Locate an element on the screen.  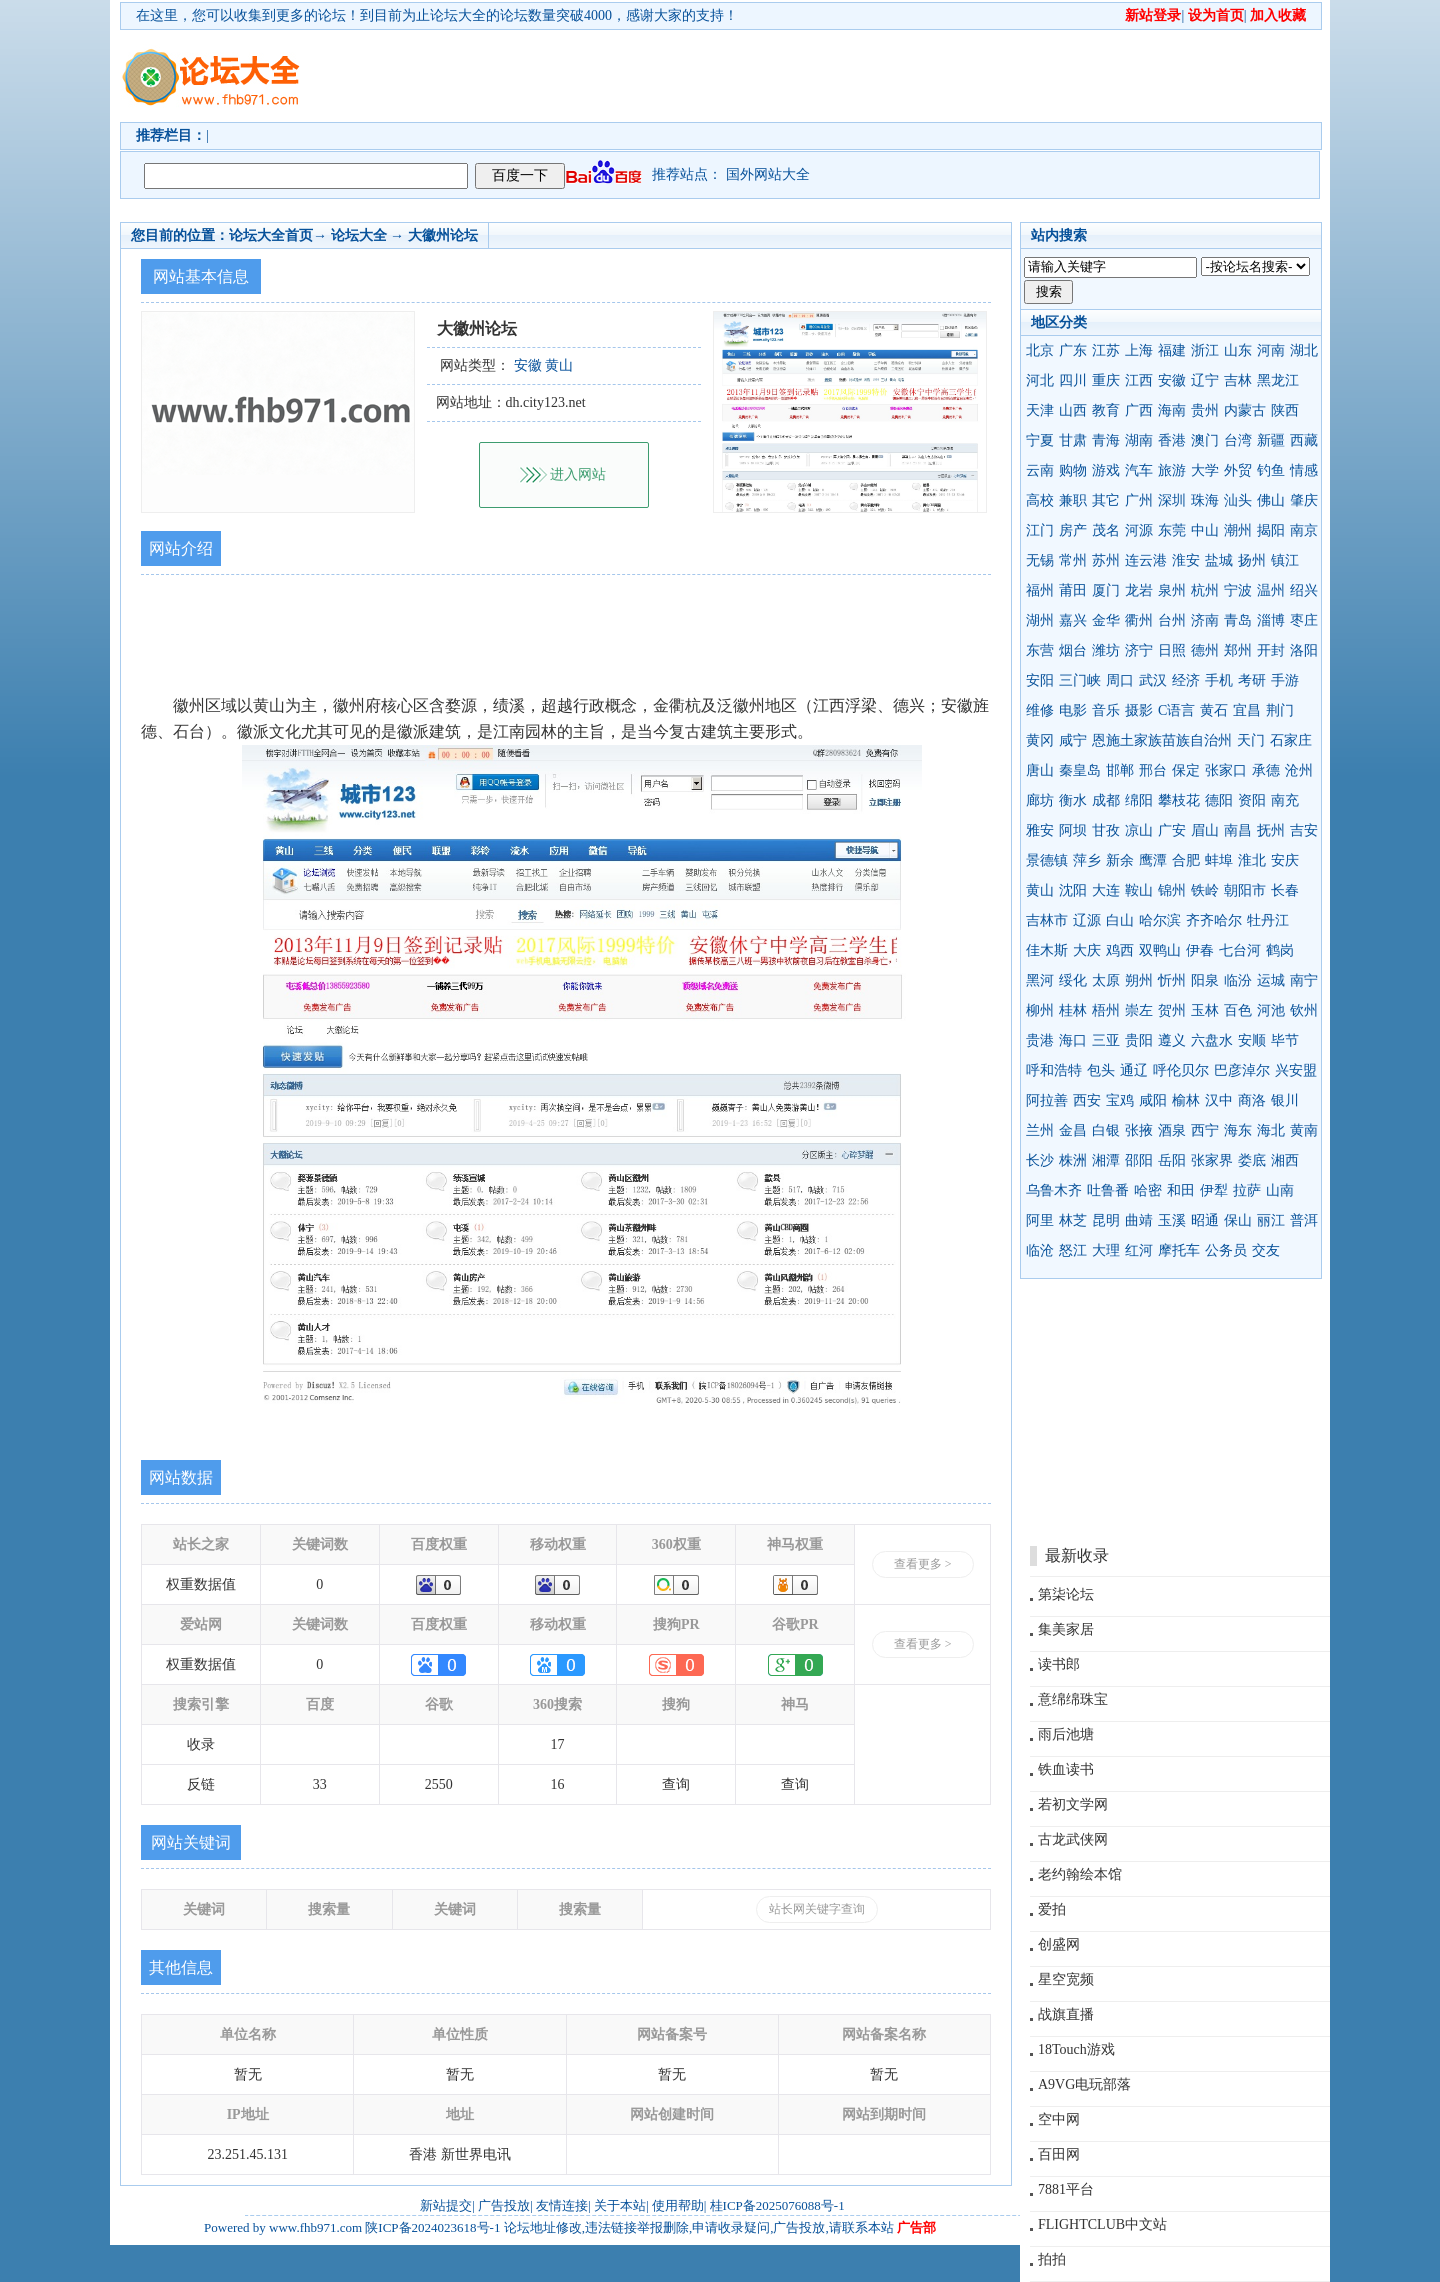
考研 is located at coordinates (1252, 680).